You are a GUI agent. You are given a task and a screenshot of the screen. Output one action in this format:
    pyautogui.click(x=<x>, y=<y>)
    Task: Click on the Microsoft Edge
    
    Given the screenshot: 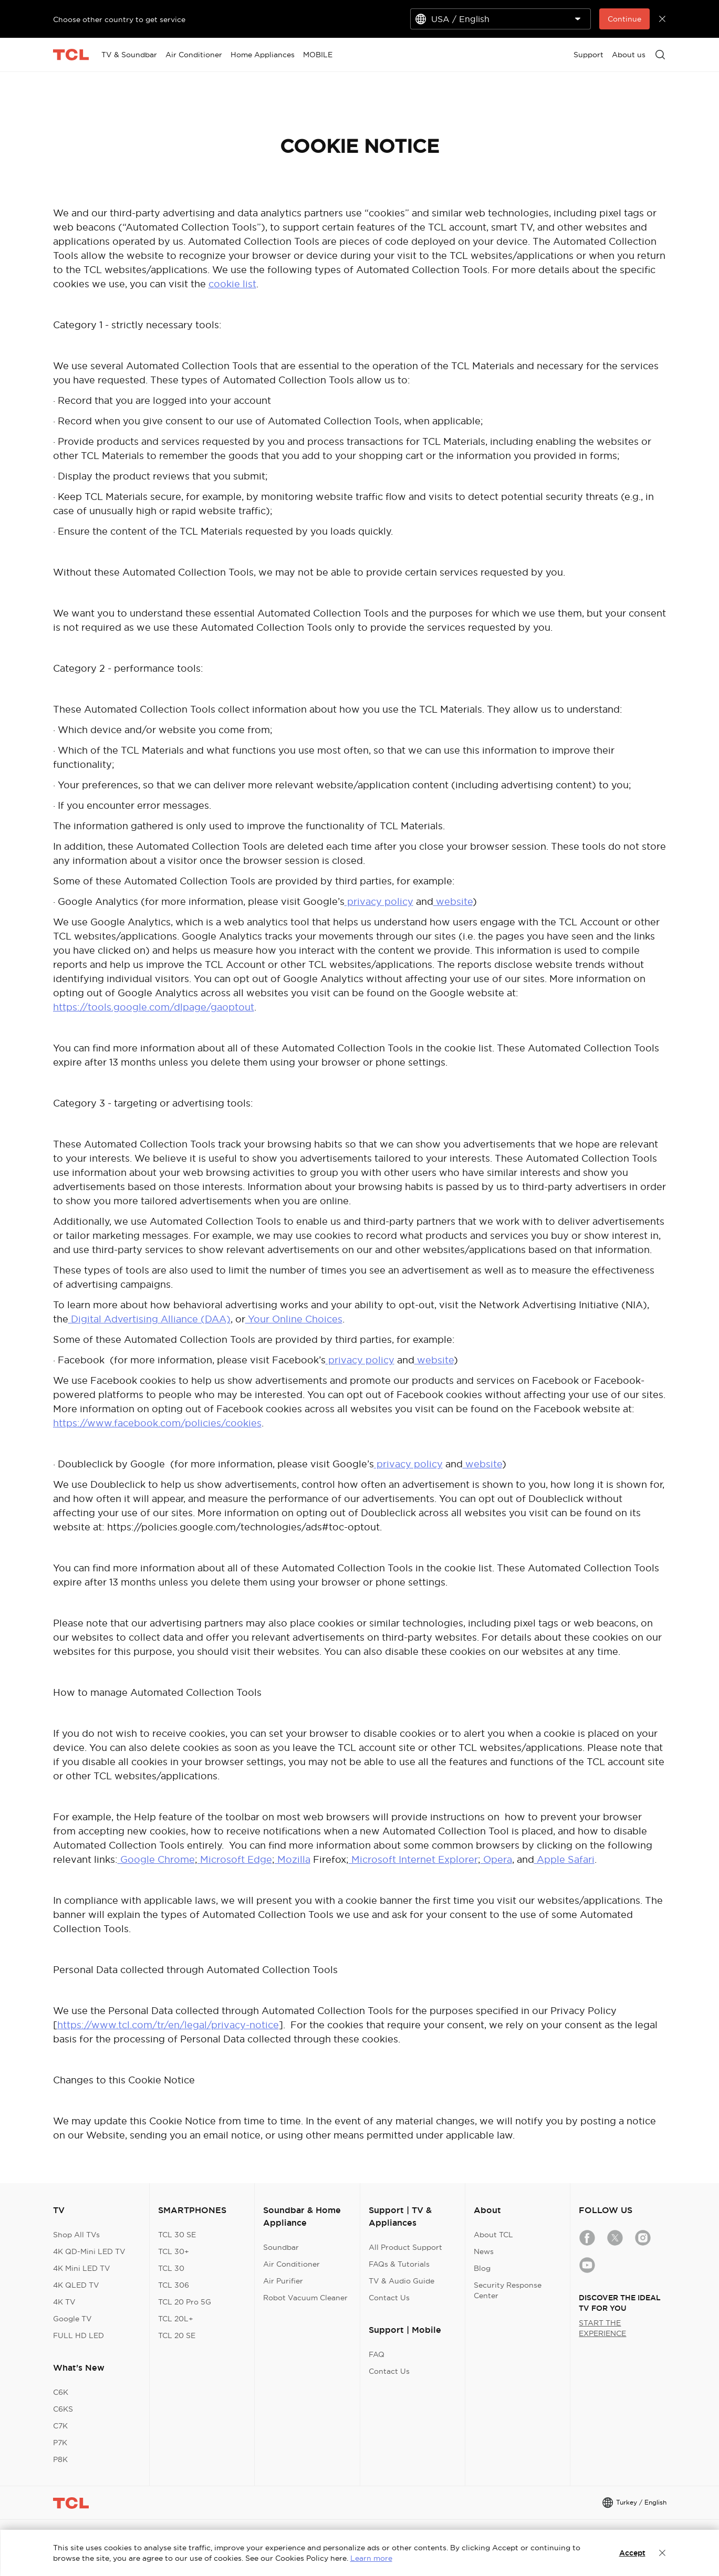 What is the action you would take?
    pyautogui.click(x=234, y=1859)
    